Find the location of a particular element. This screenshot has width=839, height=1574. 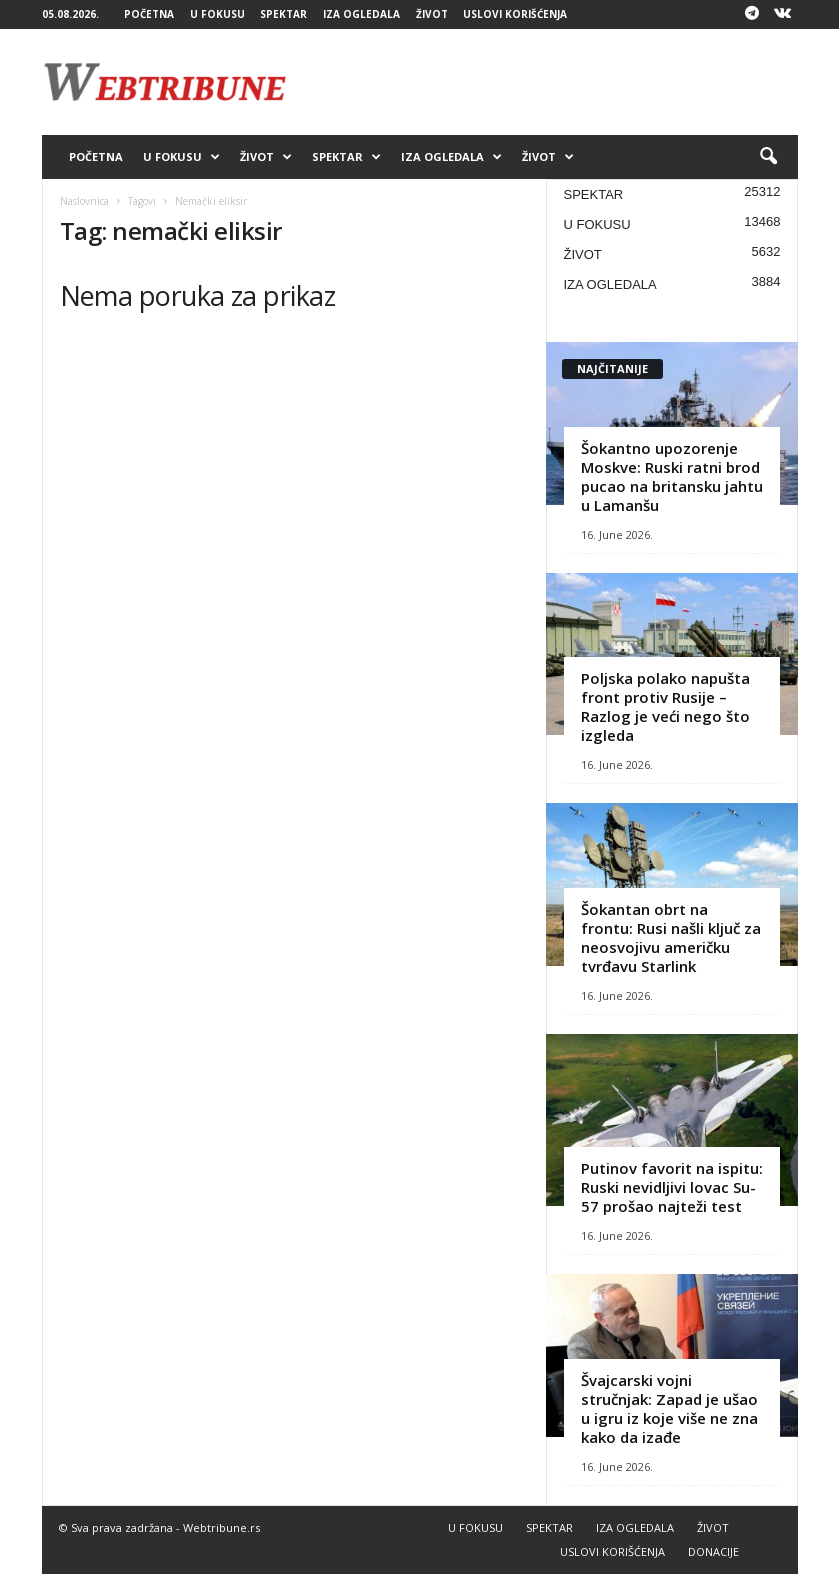

Putinov favorit na ispitu: Ruski nevidljivi lovac Su-57 prošao najteži test is located at coordinates (672, 1187).